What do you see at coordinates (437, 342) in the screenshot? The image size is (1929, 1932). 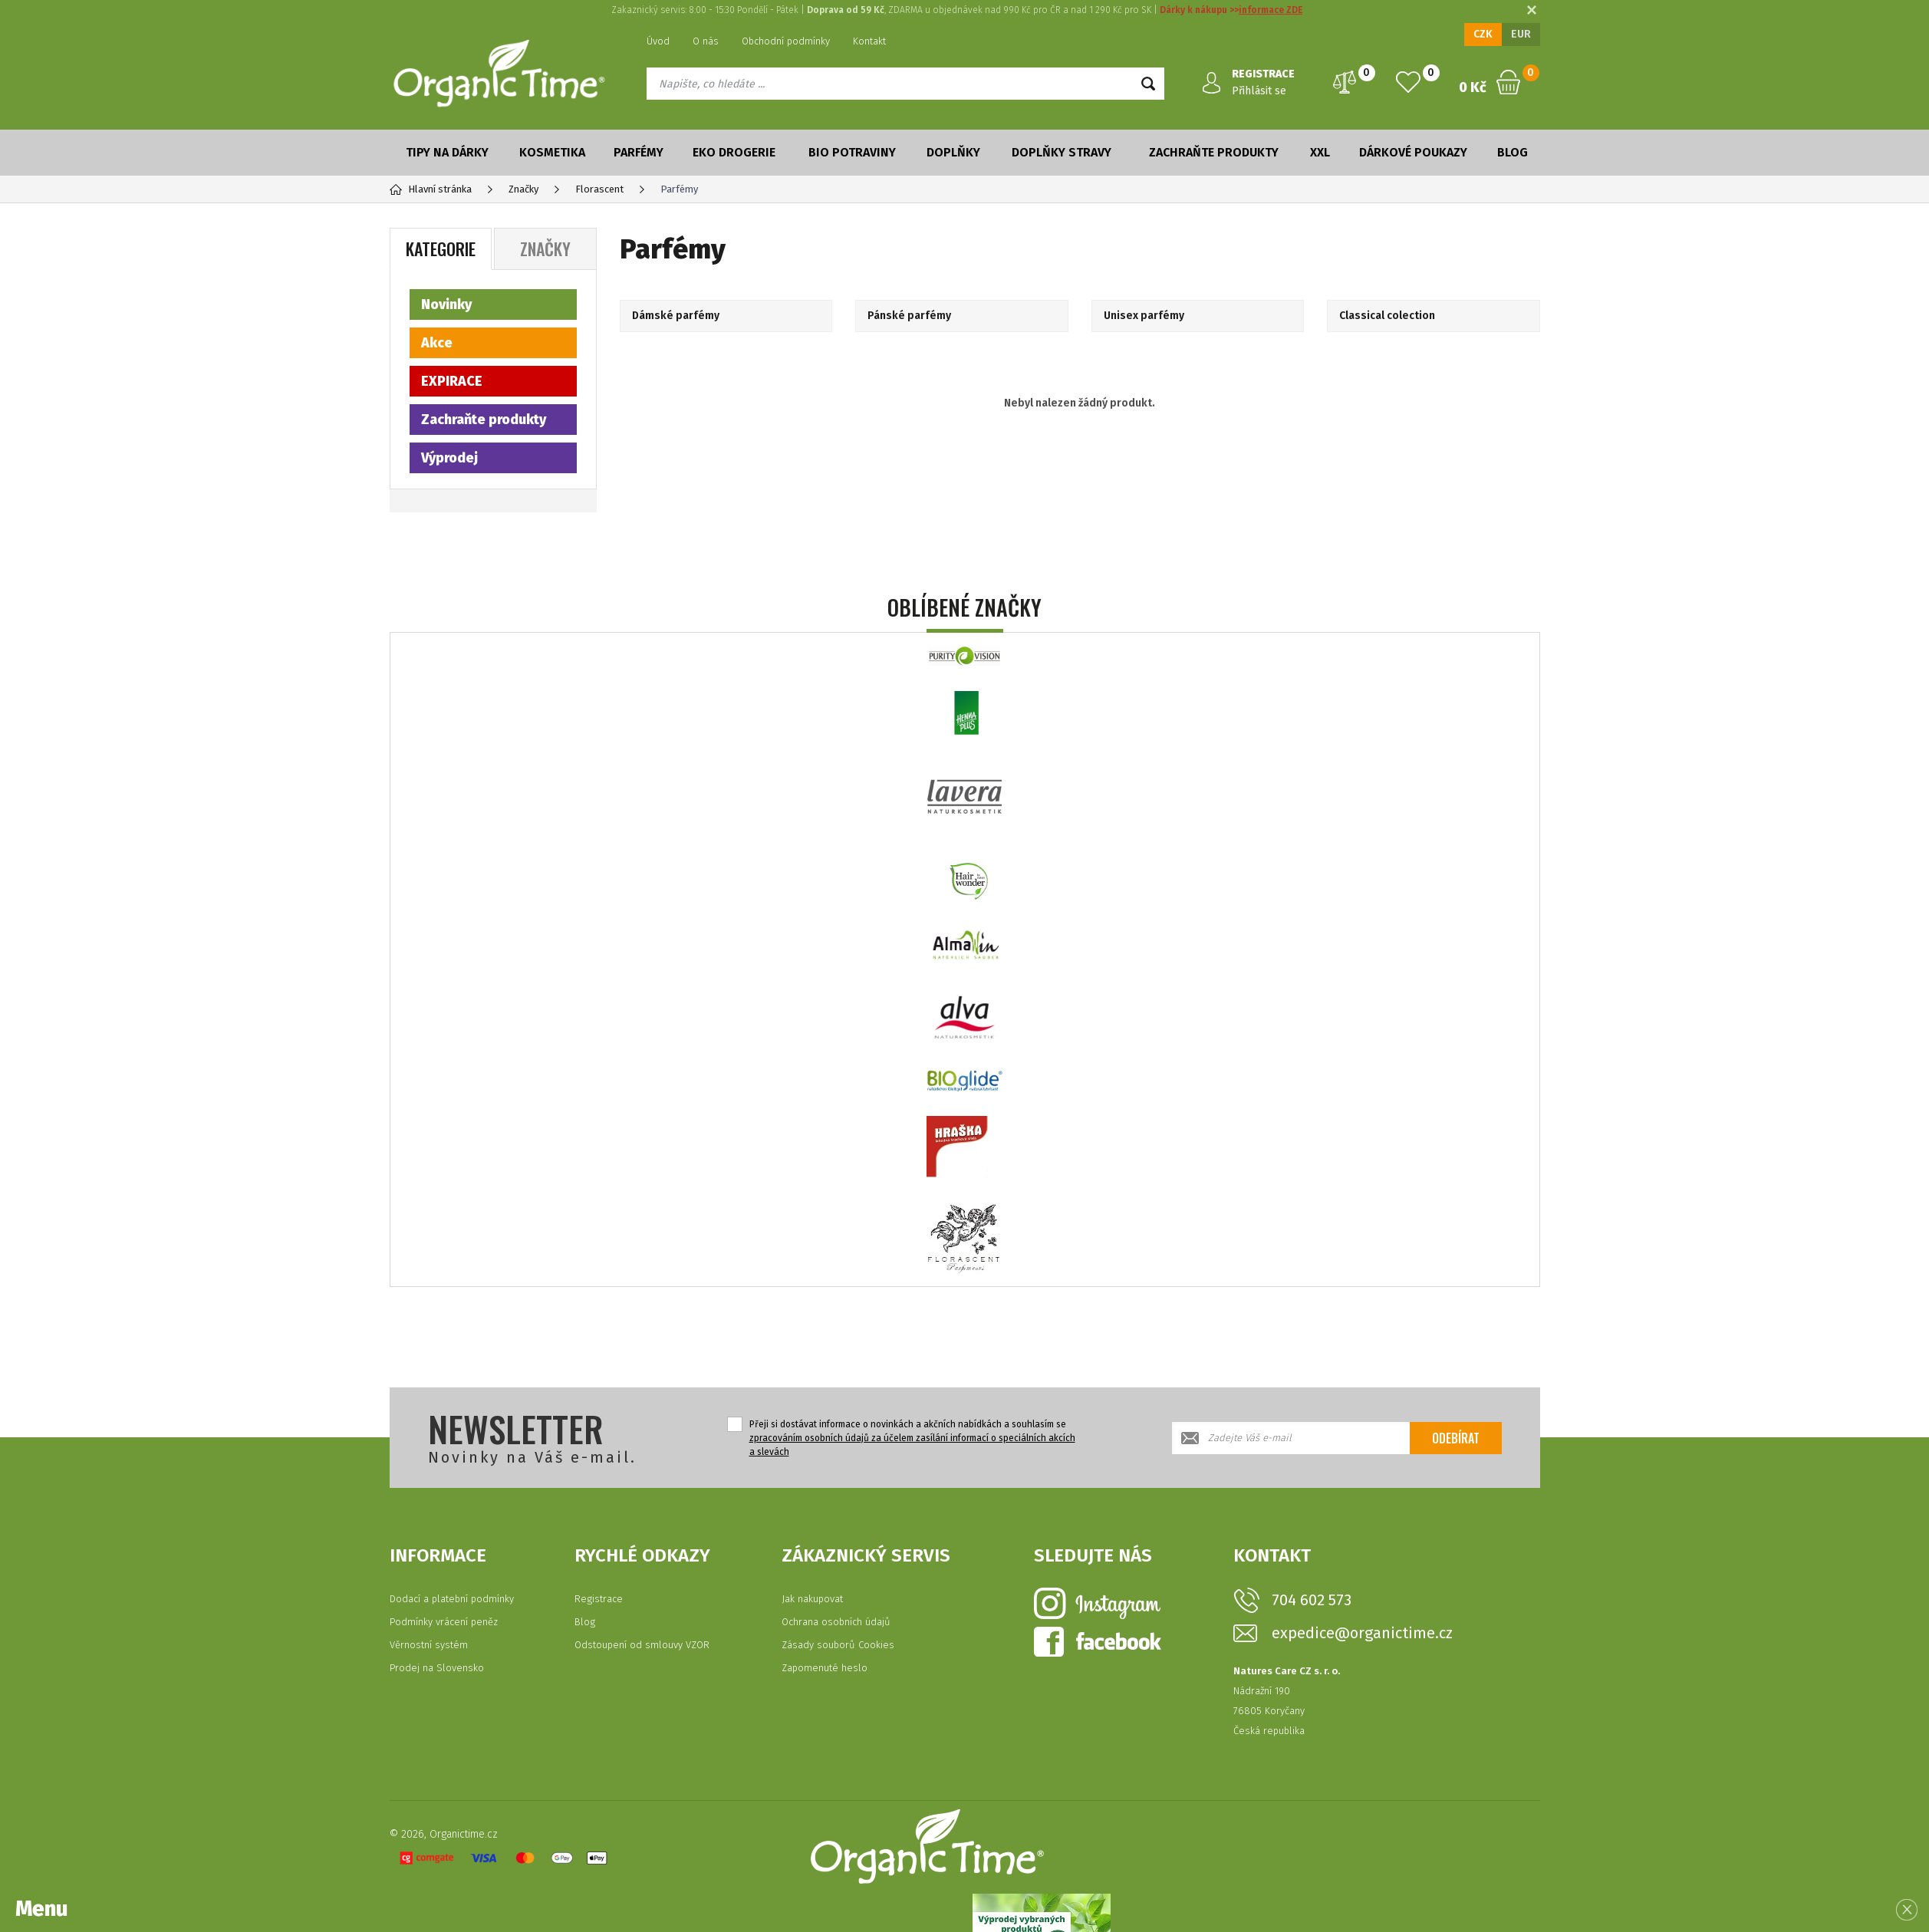 I see `Akce` at bounding box center [437, 342].